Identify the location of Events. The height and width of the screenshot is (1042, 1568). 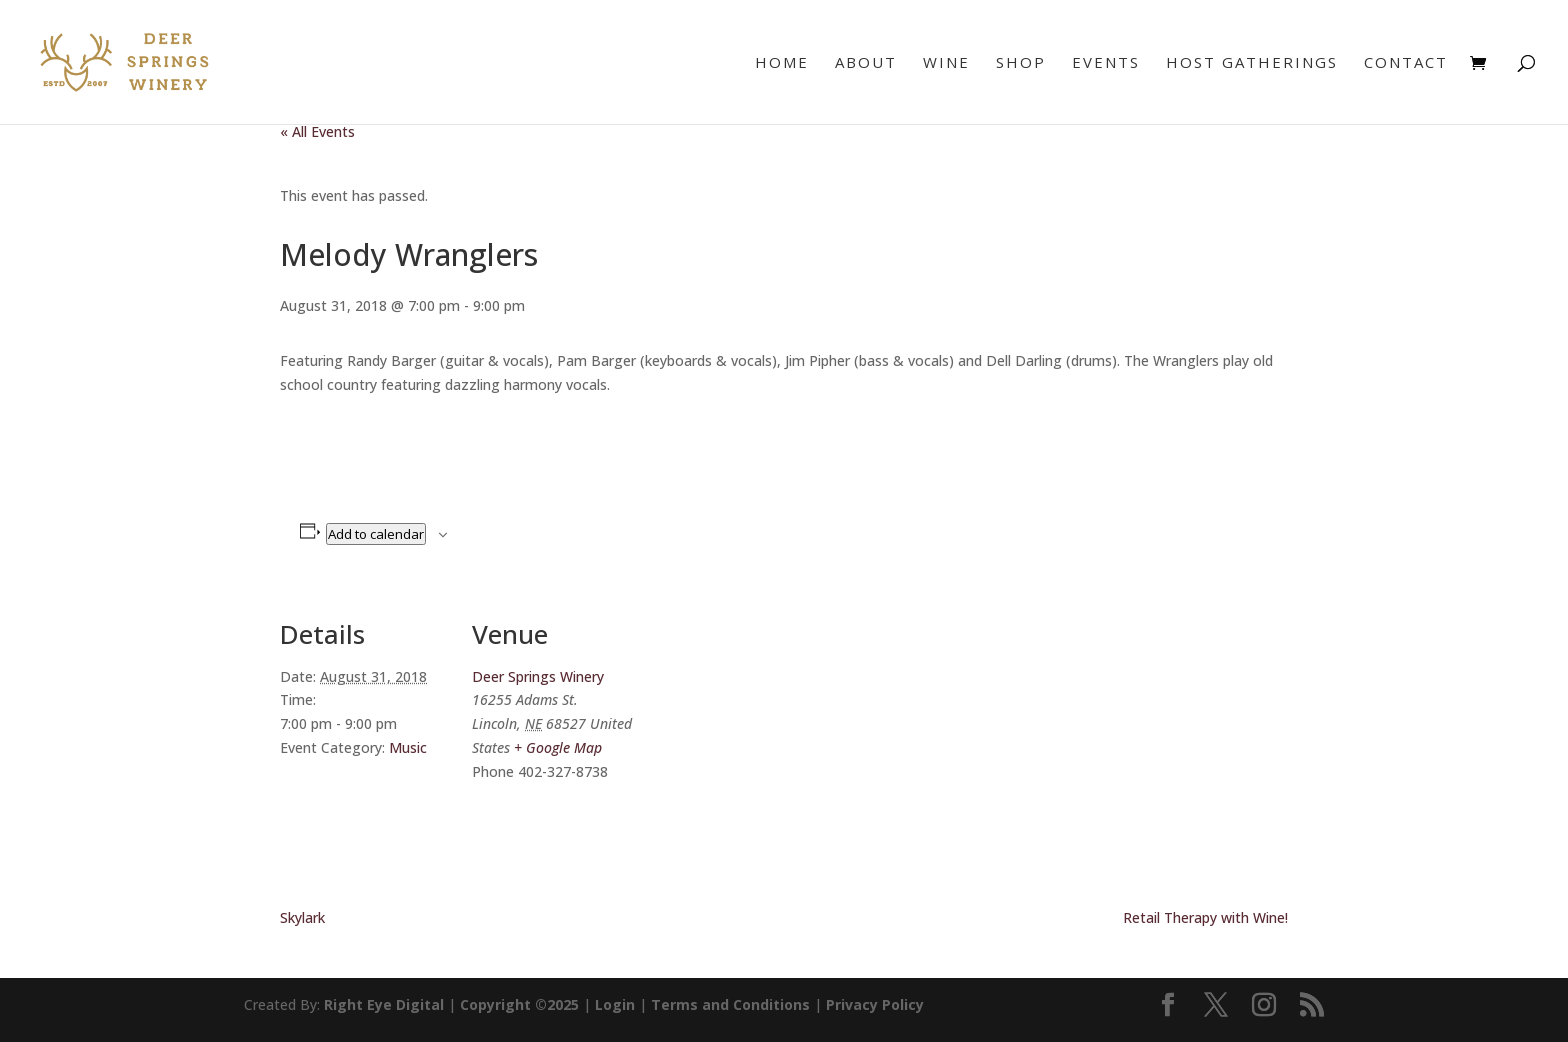
(1106, 63).